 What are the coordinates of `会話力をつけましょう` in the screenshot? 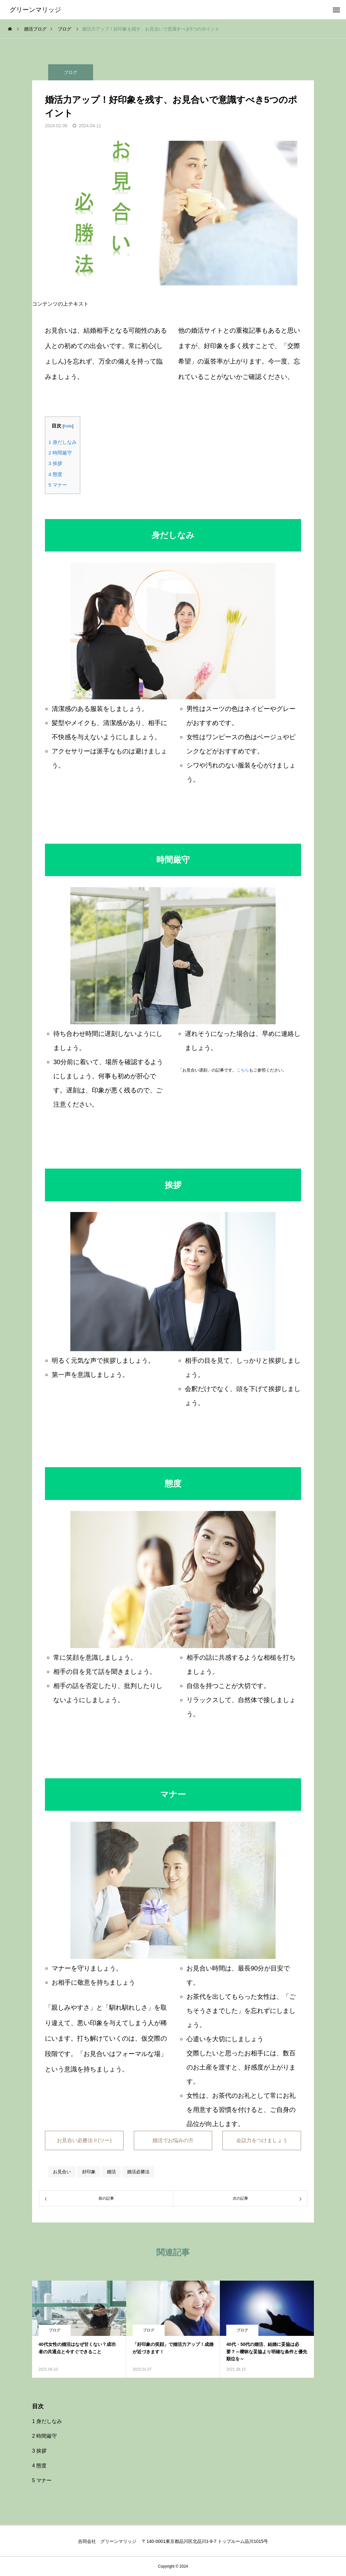 It's located at (262, 2140).